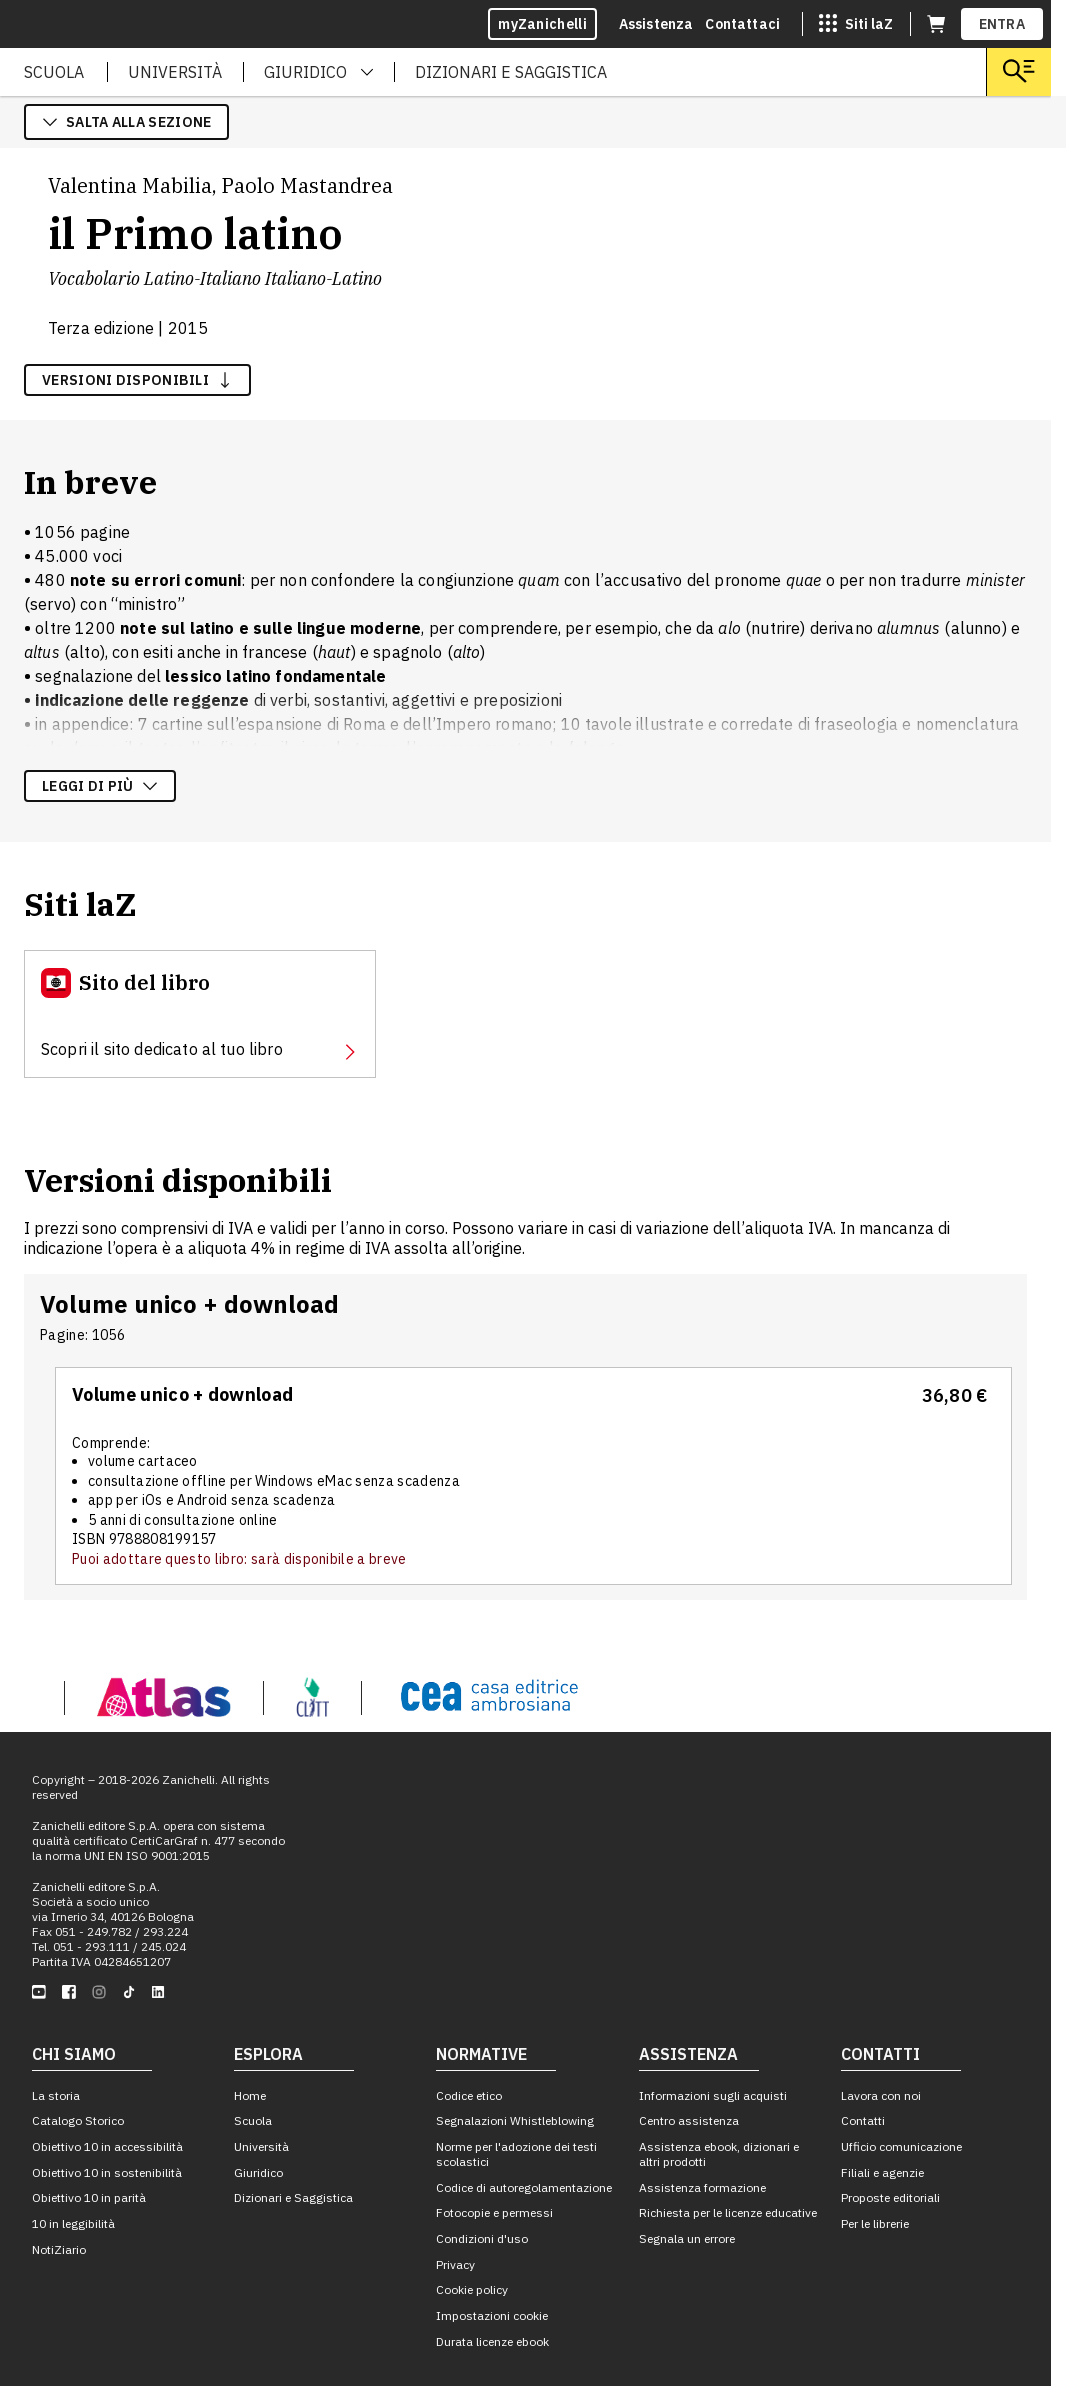 The height and width of the screenshot is (2386, 1066). What do you see at coordinates (469, 2095) in the screenshot?
I see `Codice etico` at bounding box center [469, 2095].